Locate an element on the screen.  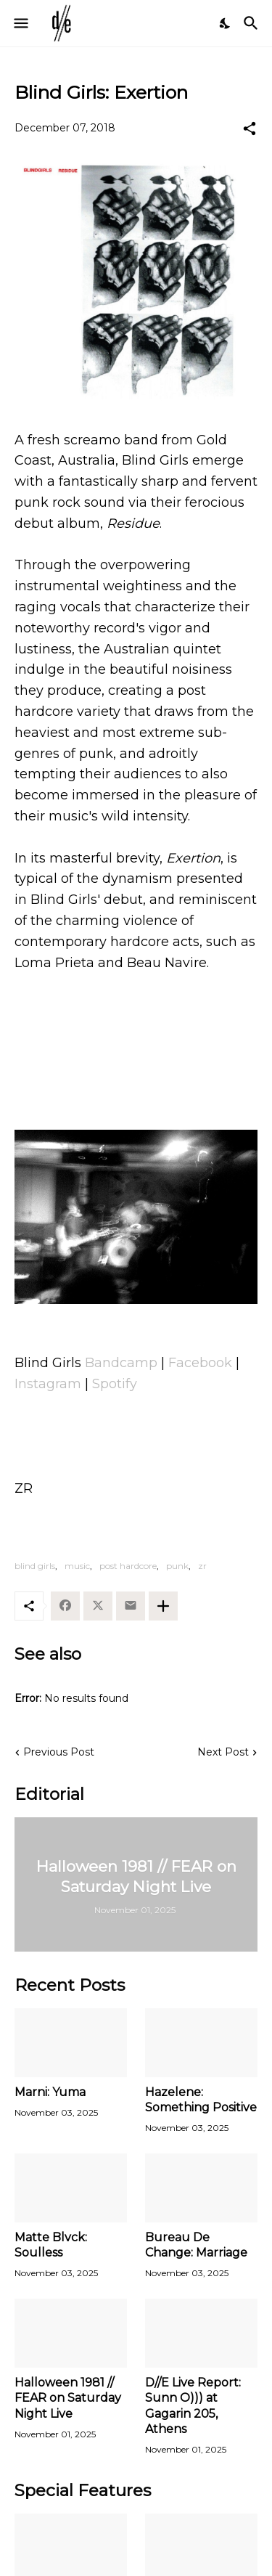
[Dark Mode] is located at coordinates (225, 23).